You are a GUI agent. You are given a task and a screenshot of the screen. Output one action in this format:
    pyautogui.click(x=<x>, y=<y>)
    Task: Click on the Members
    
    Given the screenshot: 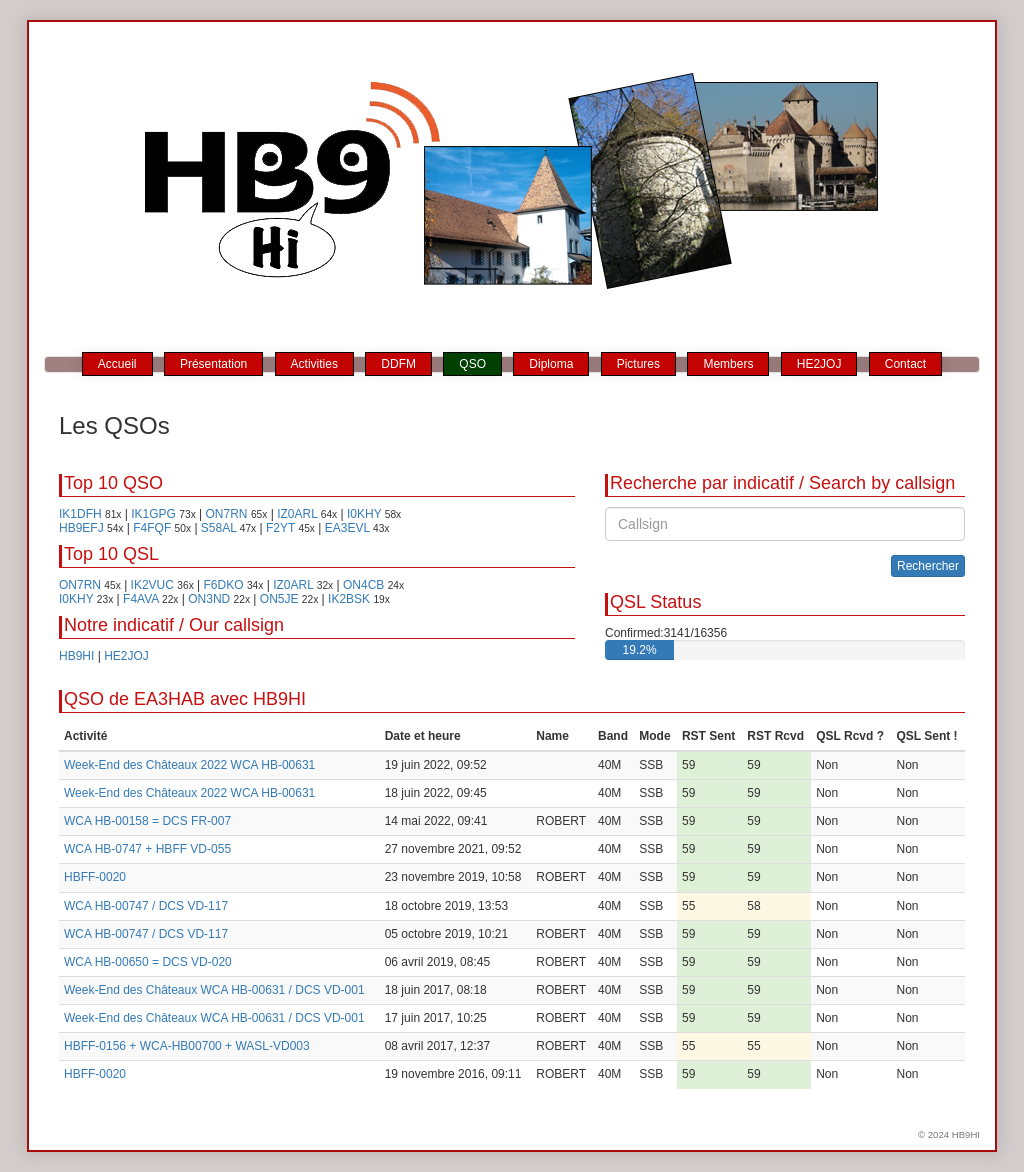 What is the action you would take?
    pyautogui.click(x=728, y=364)
    